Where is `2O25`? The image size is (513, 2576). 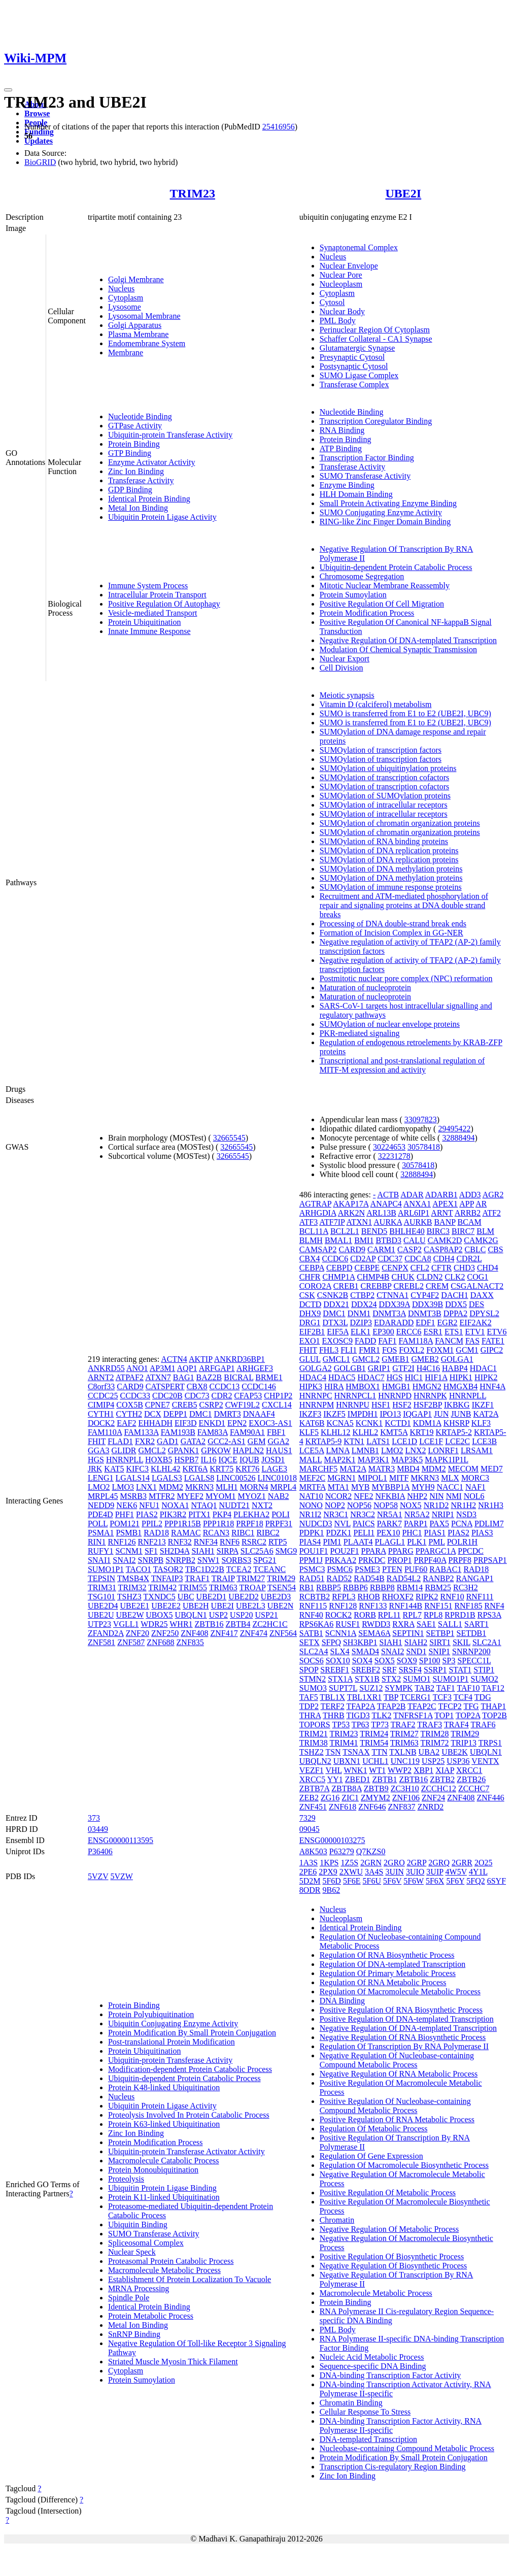
2O25 is located at coordinates (483, 1862).